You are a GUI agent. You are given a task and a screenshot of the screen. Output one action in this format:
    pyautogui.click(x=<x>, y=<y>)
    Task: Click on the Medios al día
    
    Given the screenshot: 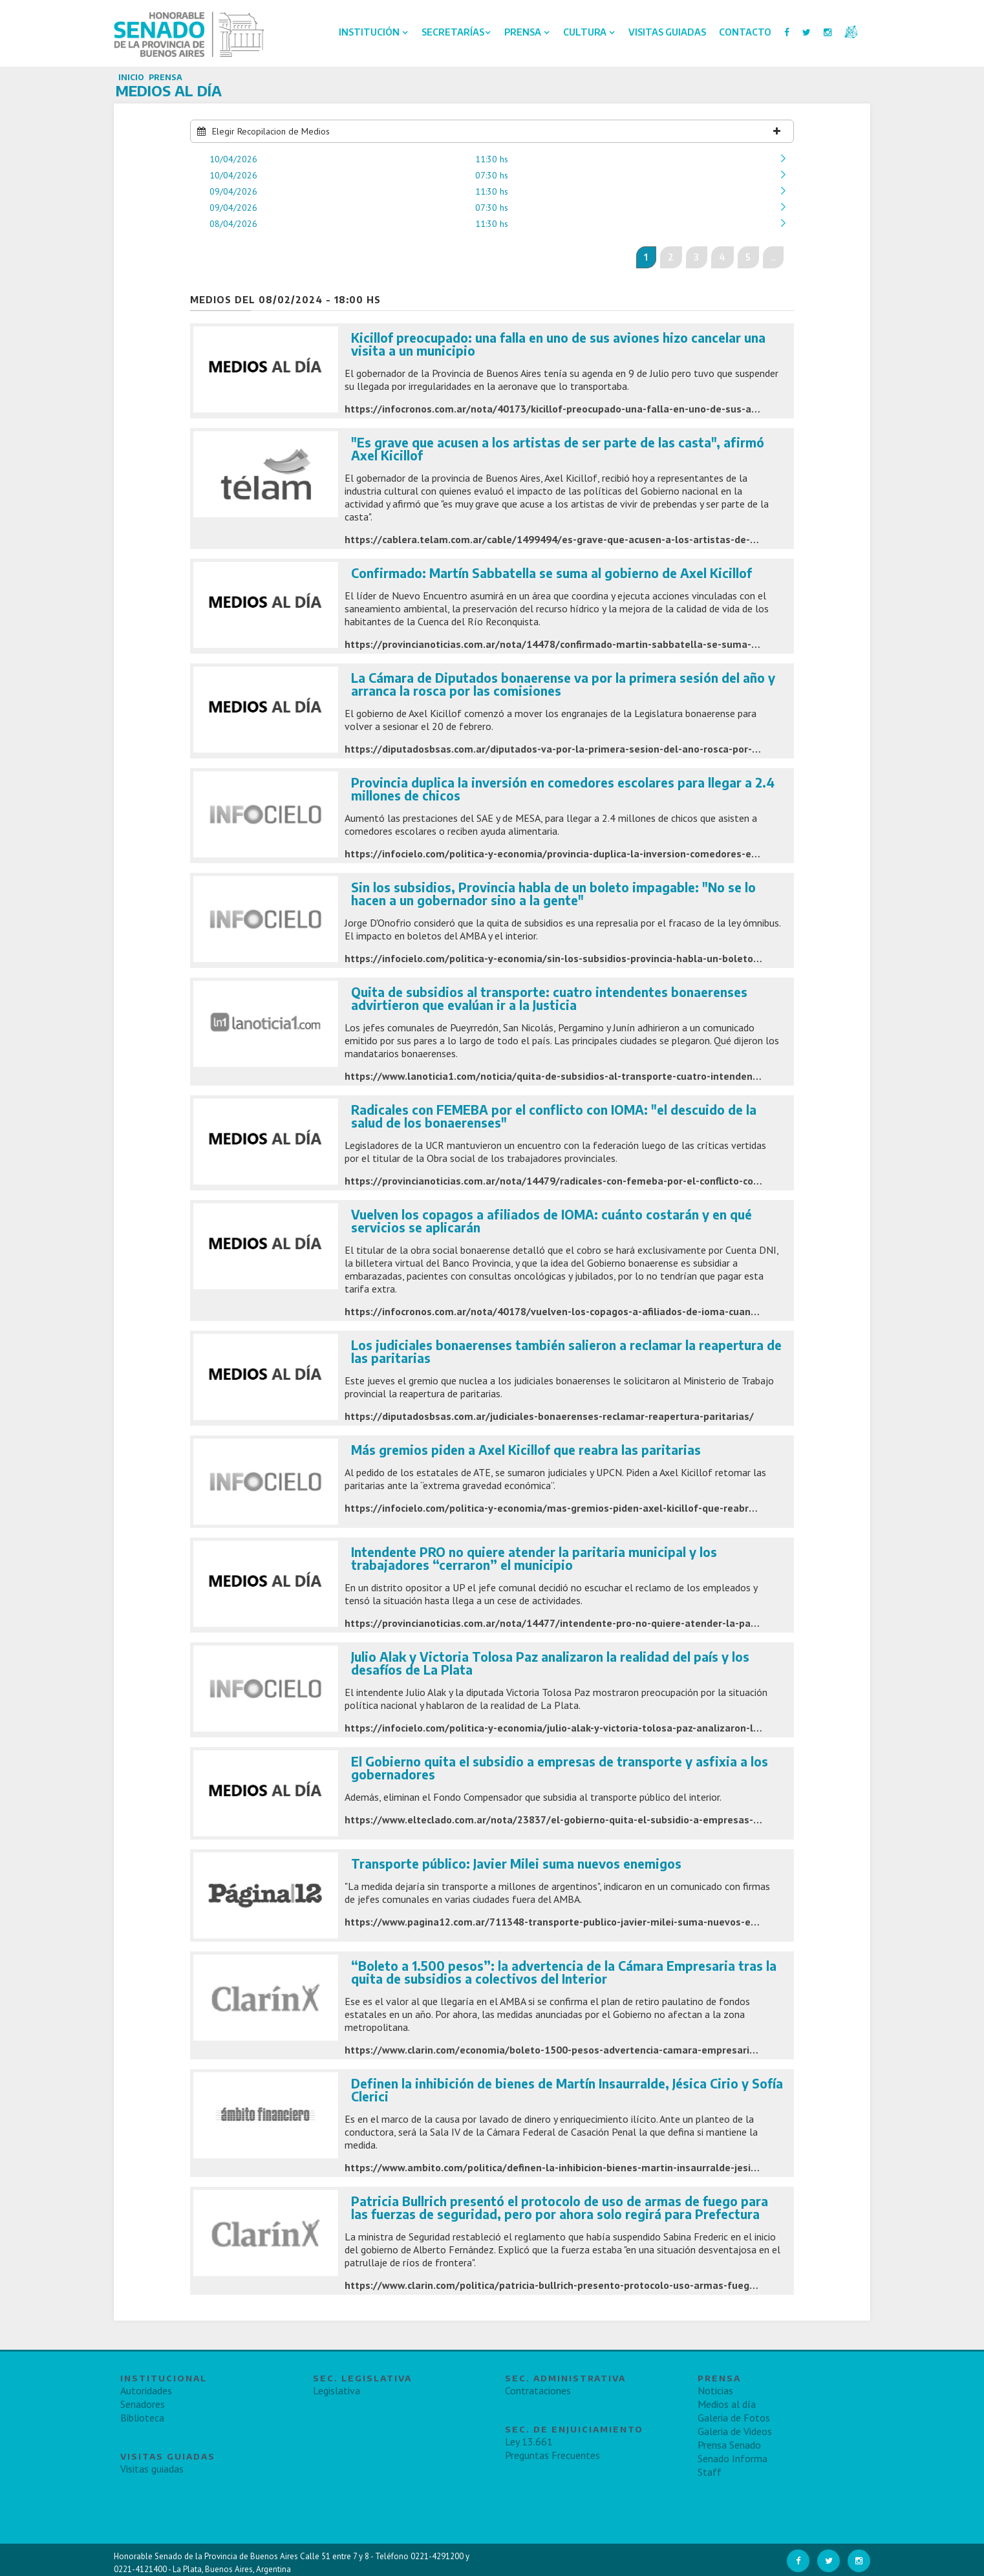 What is the action you would take?
    pyautogui.click(x=727, y=2404)
    